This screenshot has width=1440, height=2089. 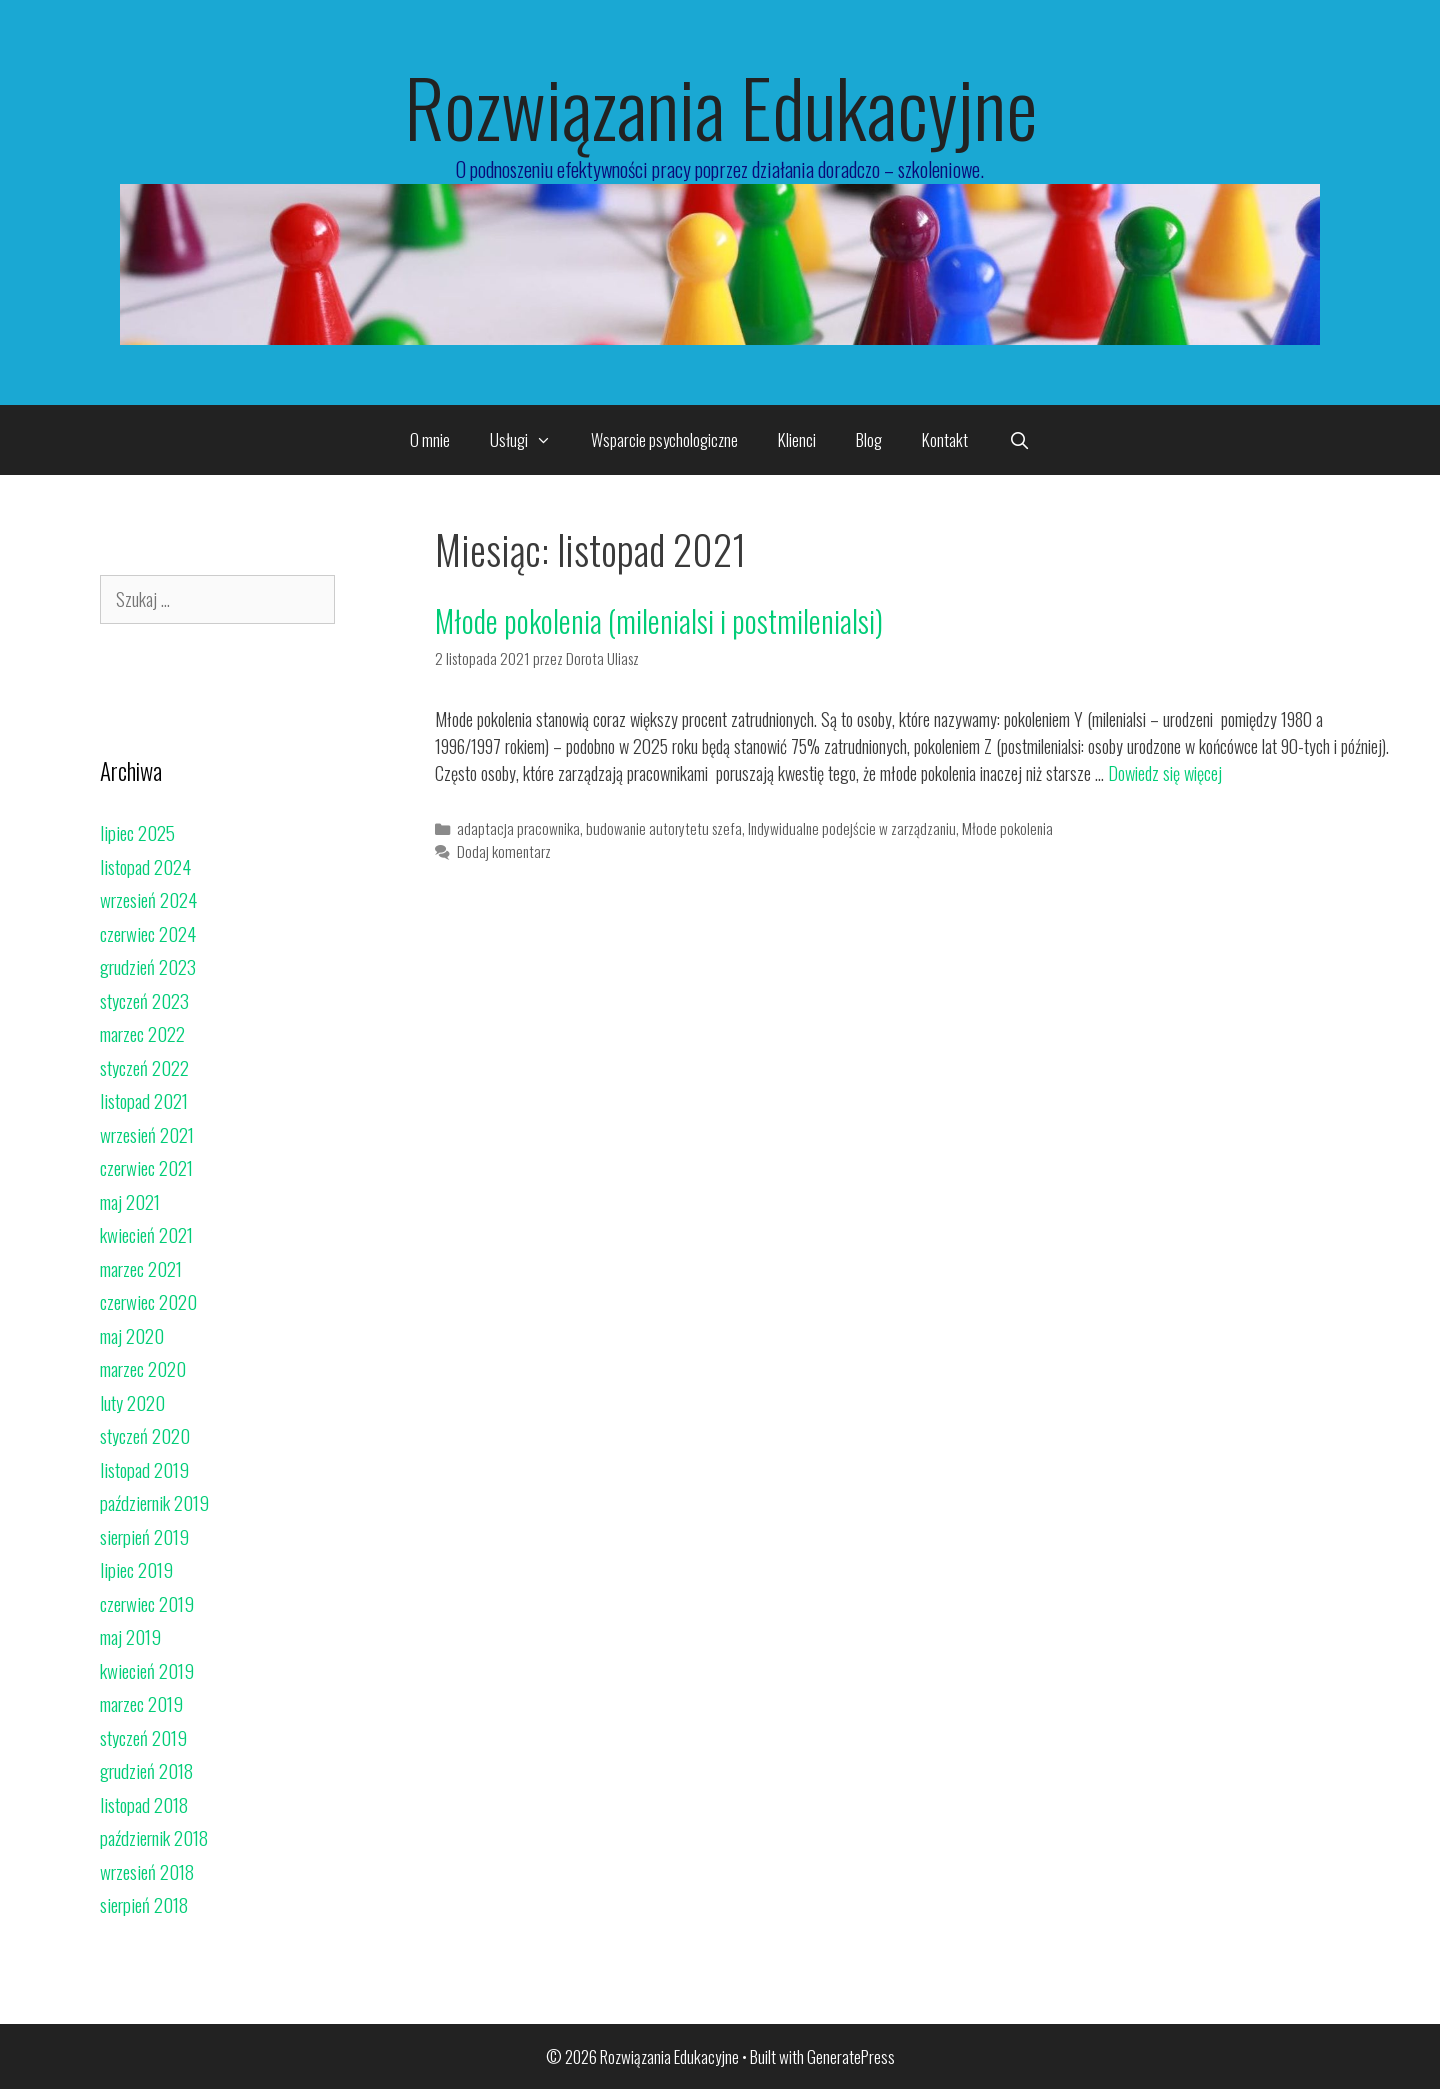 I want to click on październik 2019, so click(x=154, y=1502).